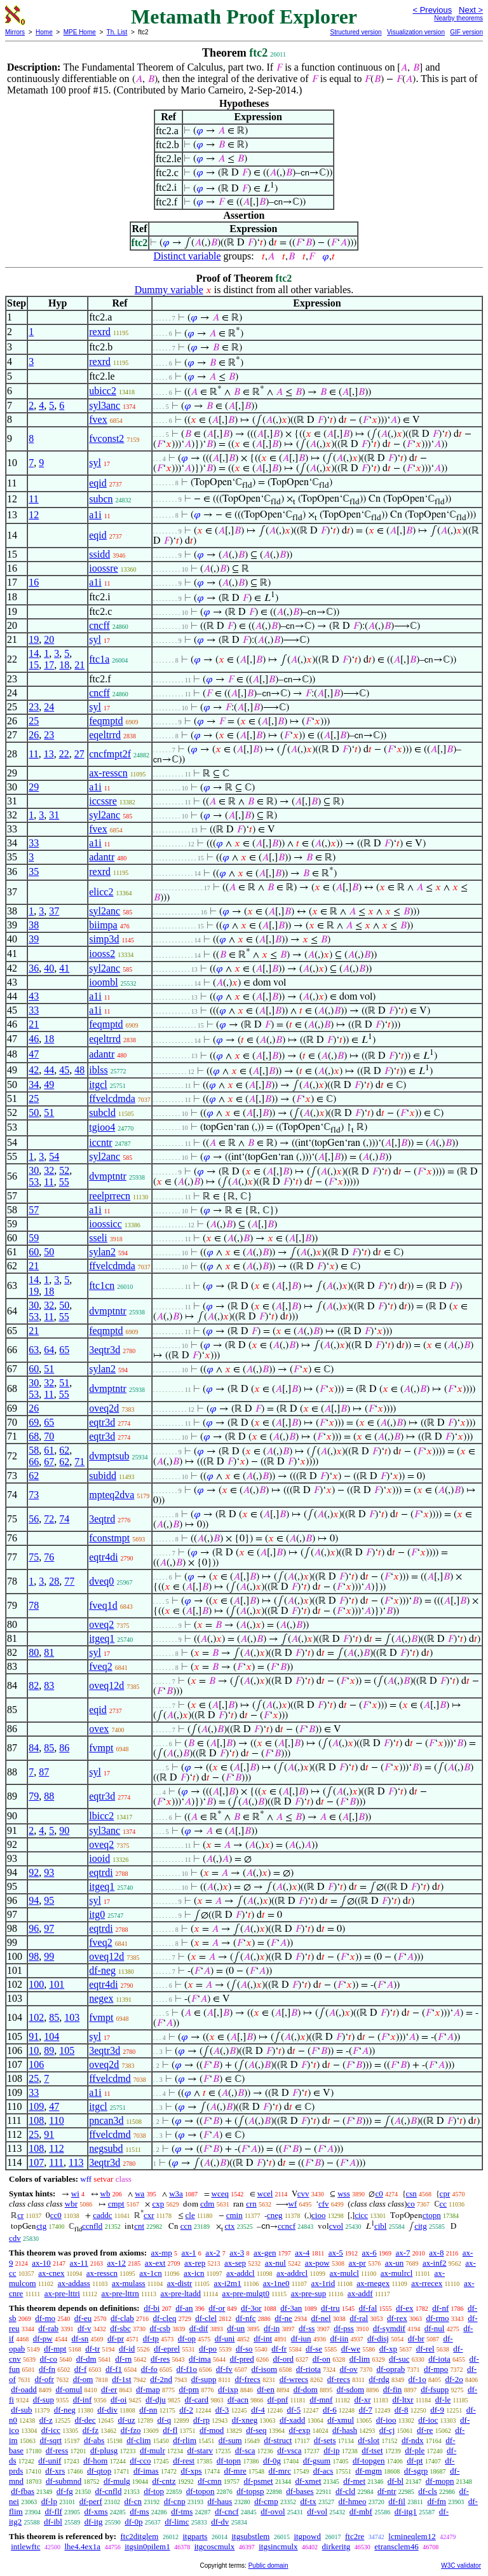  Describe the element at coordinates (336, 2546) in the screenshot. I see `dirkeritg` at that location.